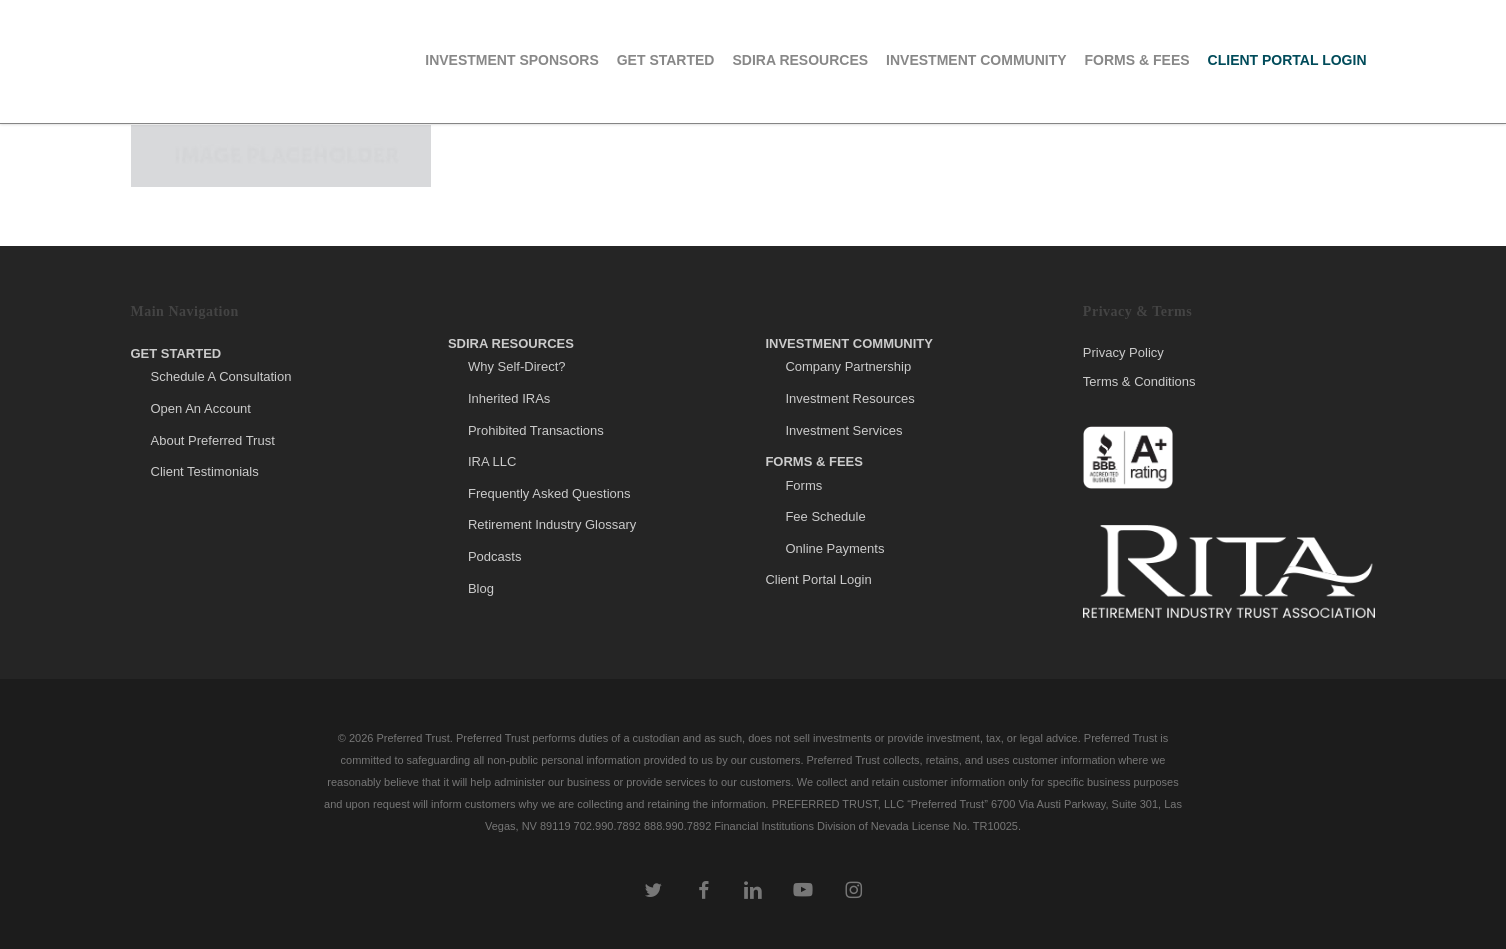 This screenshot has width=1506, height=949. Describe the element at coordinates (814, 461) in the screenshot. I see `Forms & Fees` at that location.